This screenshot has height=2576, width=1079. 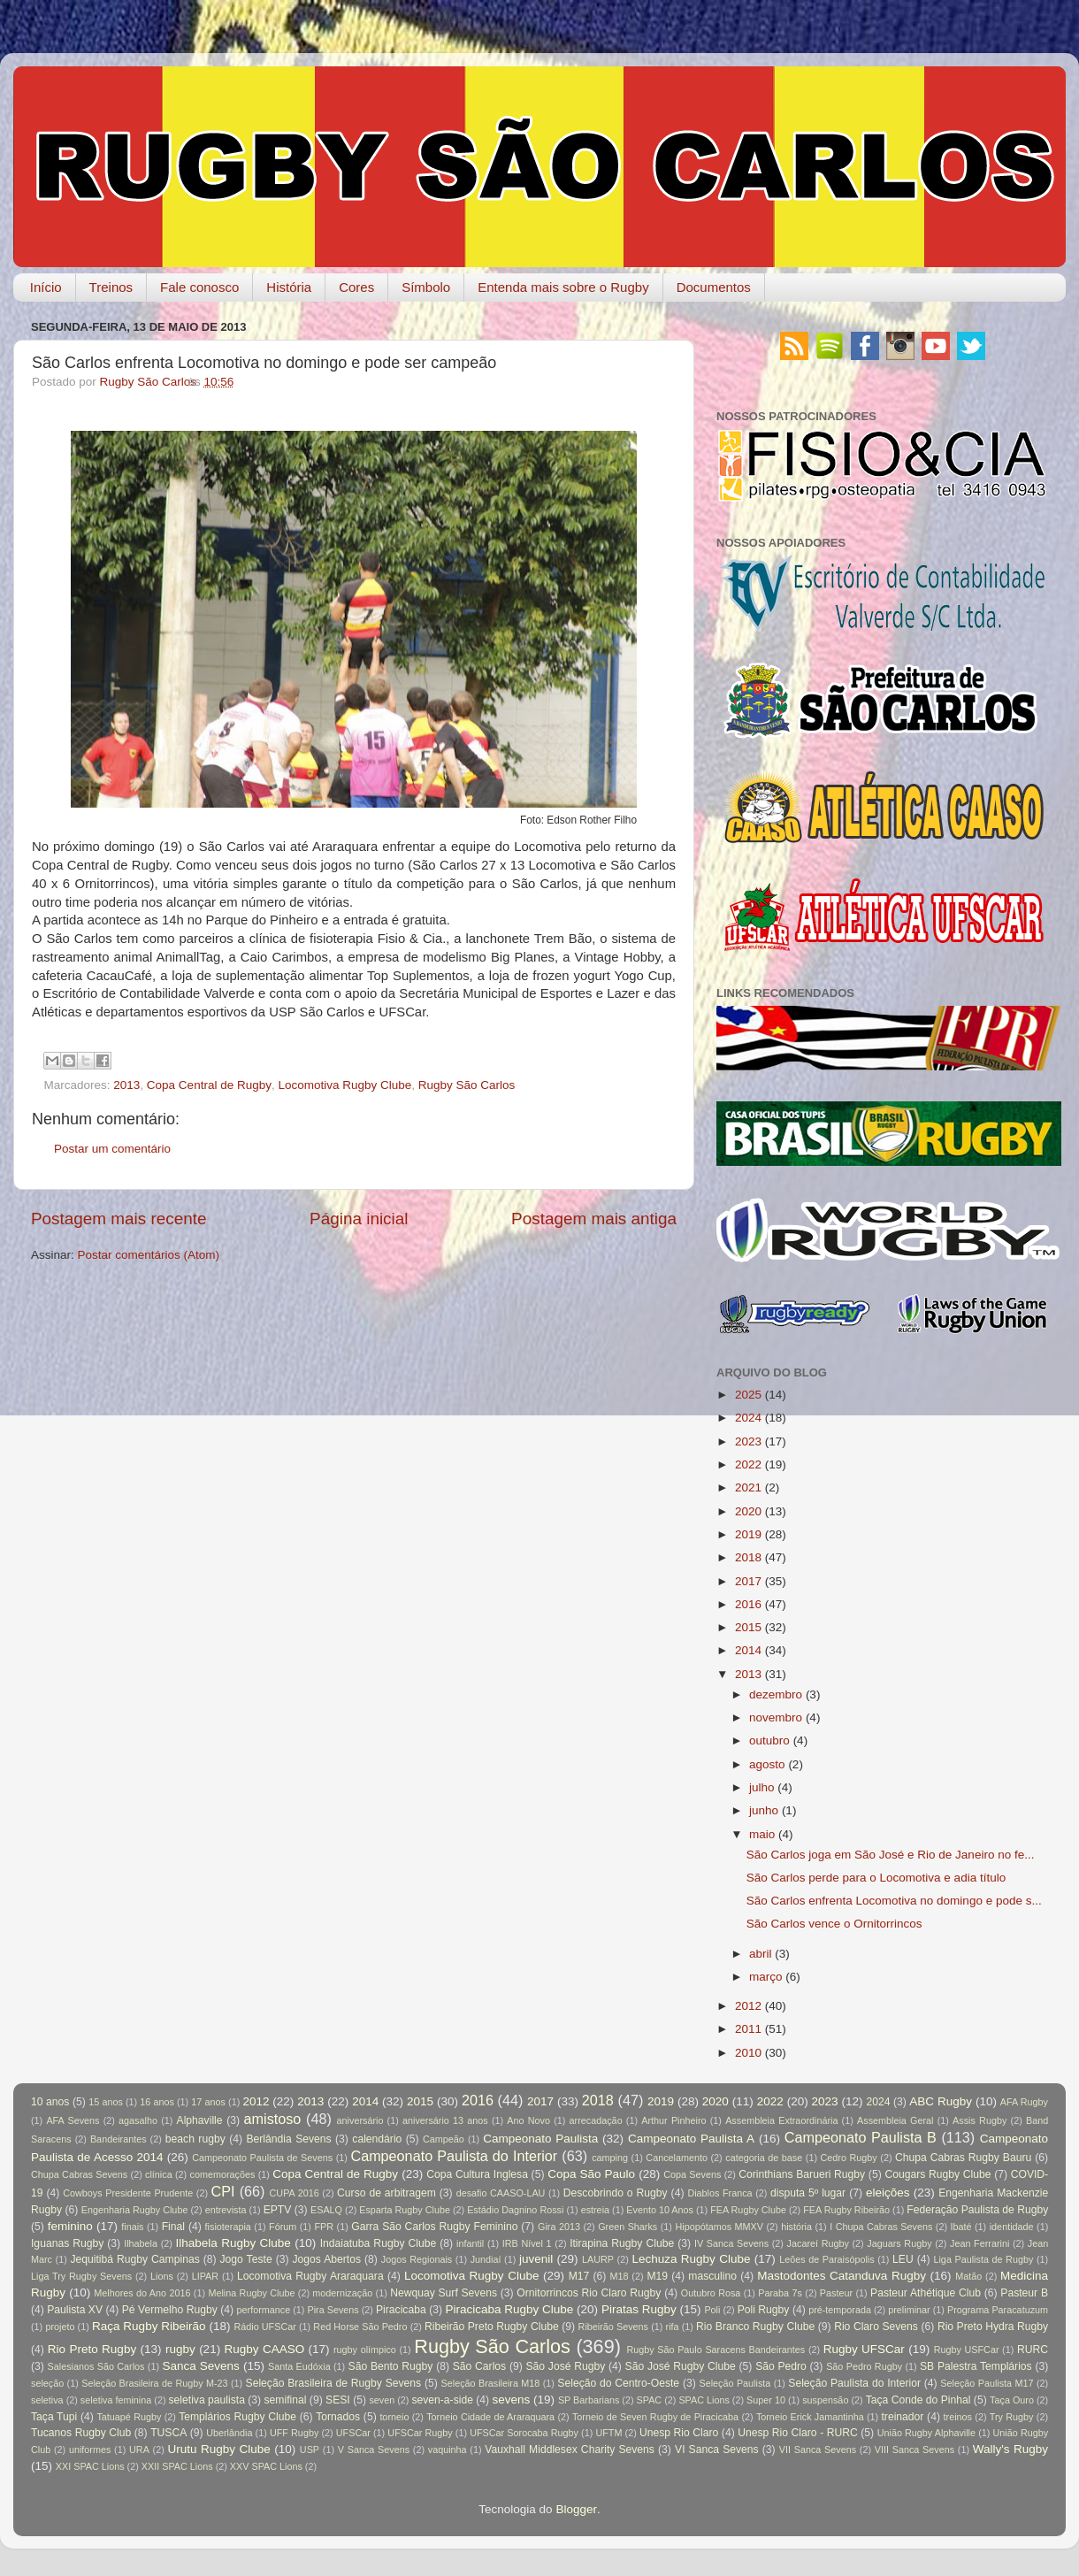 I want to click on Curso de arbitragem, so click(x=386, y=2193).